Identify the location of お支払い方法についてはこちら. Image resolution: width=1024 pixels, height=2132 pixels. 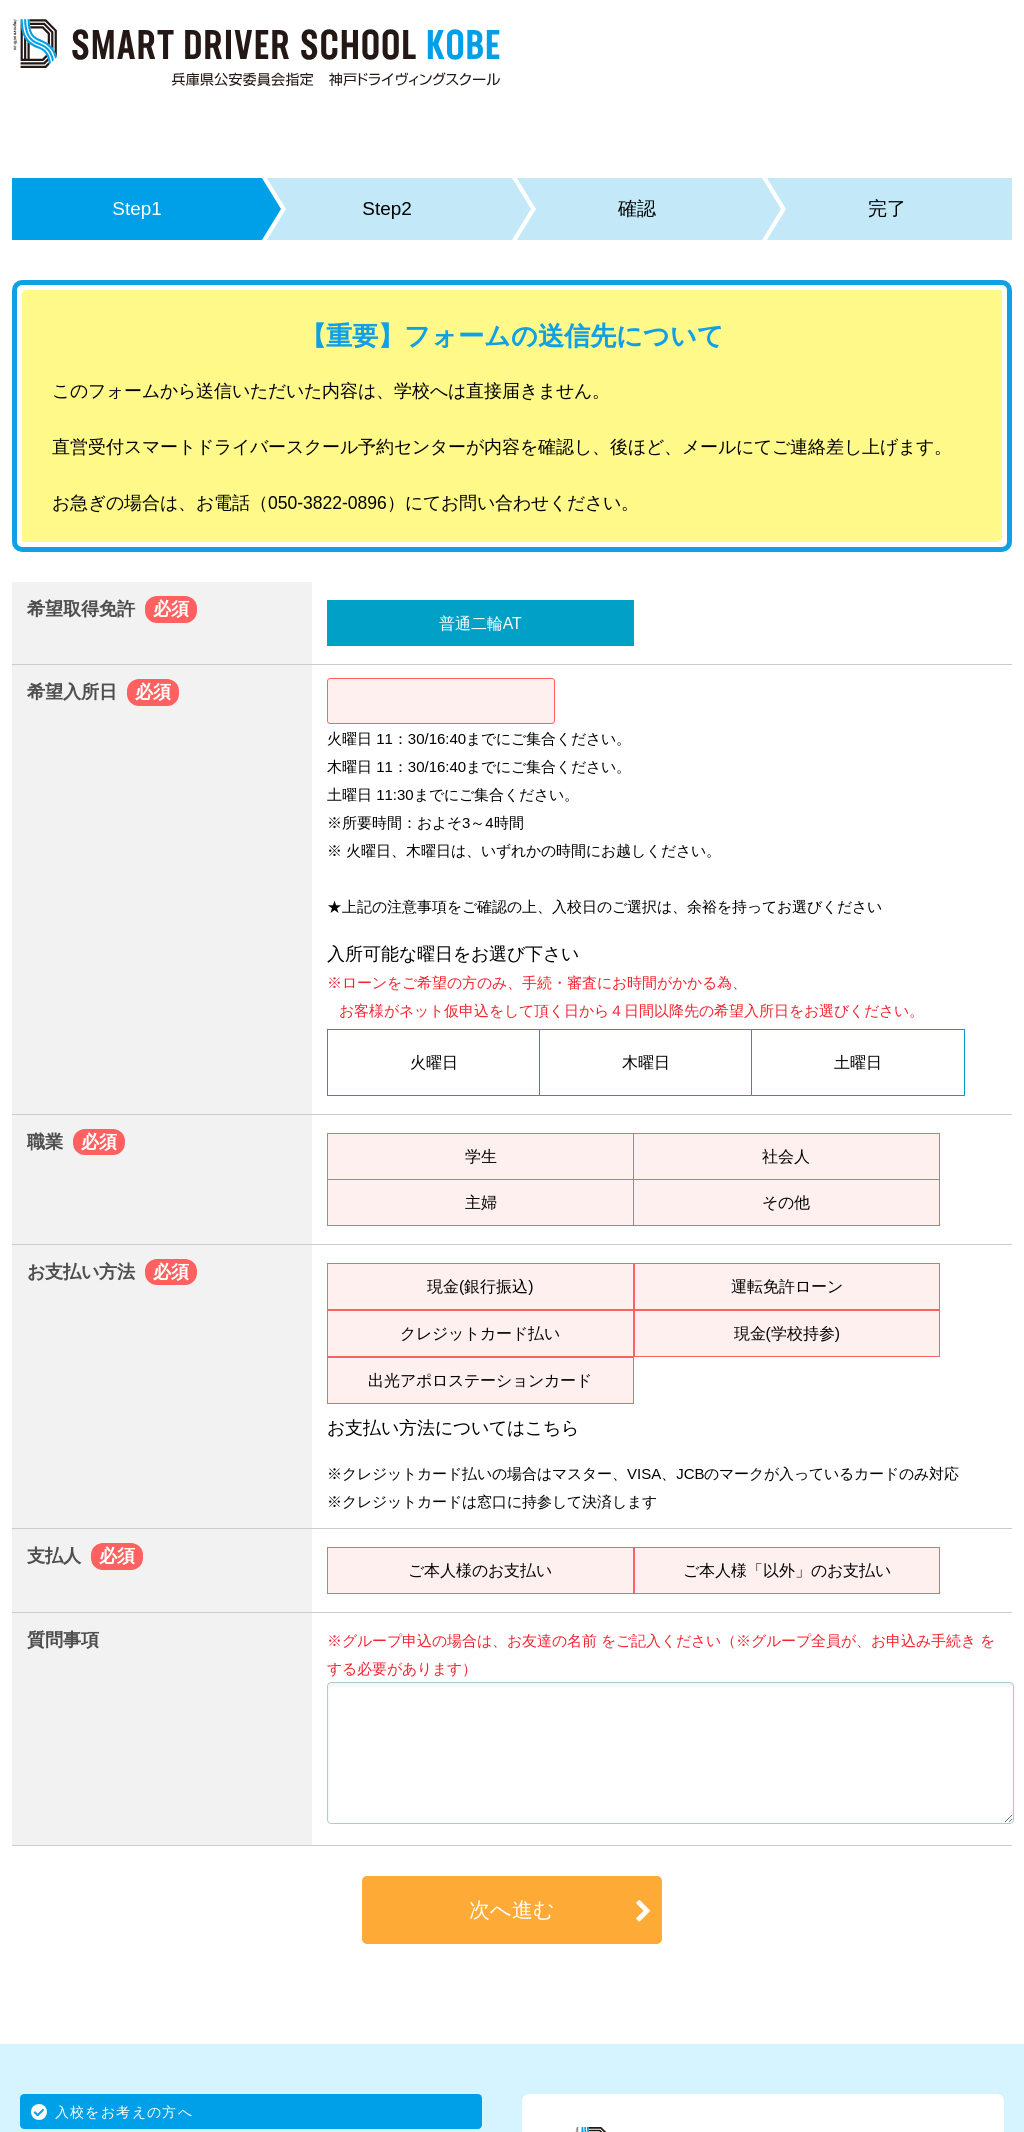
(453, 1428).